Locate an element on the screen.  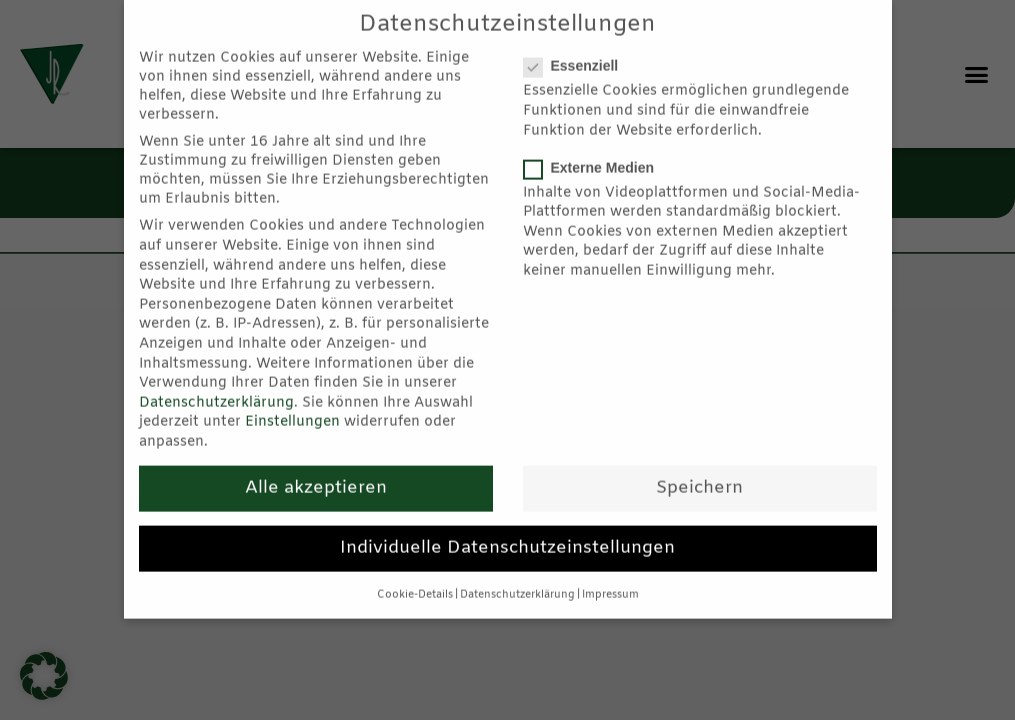
Datenschutzerklärung is located at coordinates (216, 380).